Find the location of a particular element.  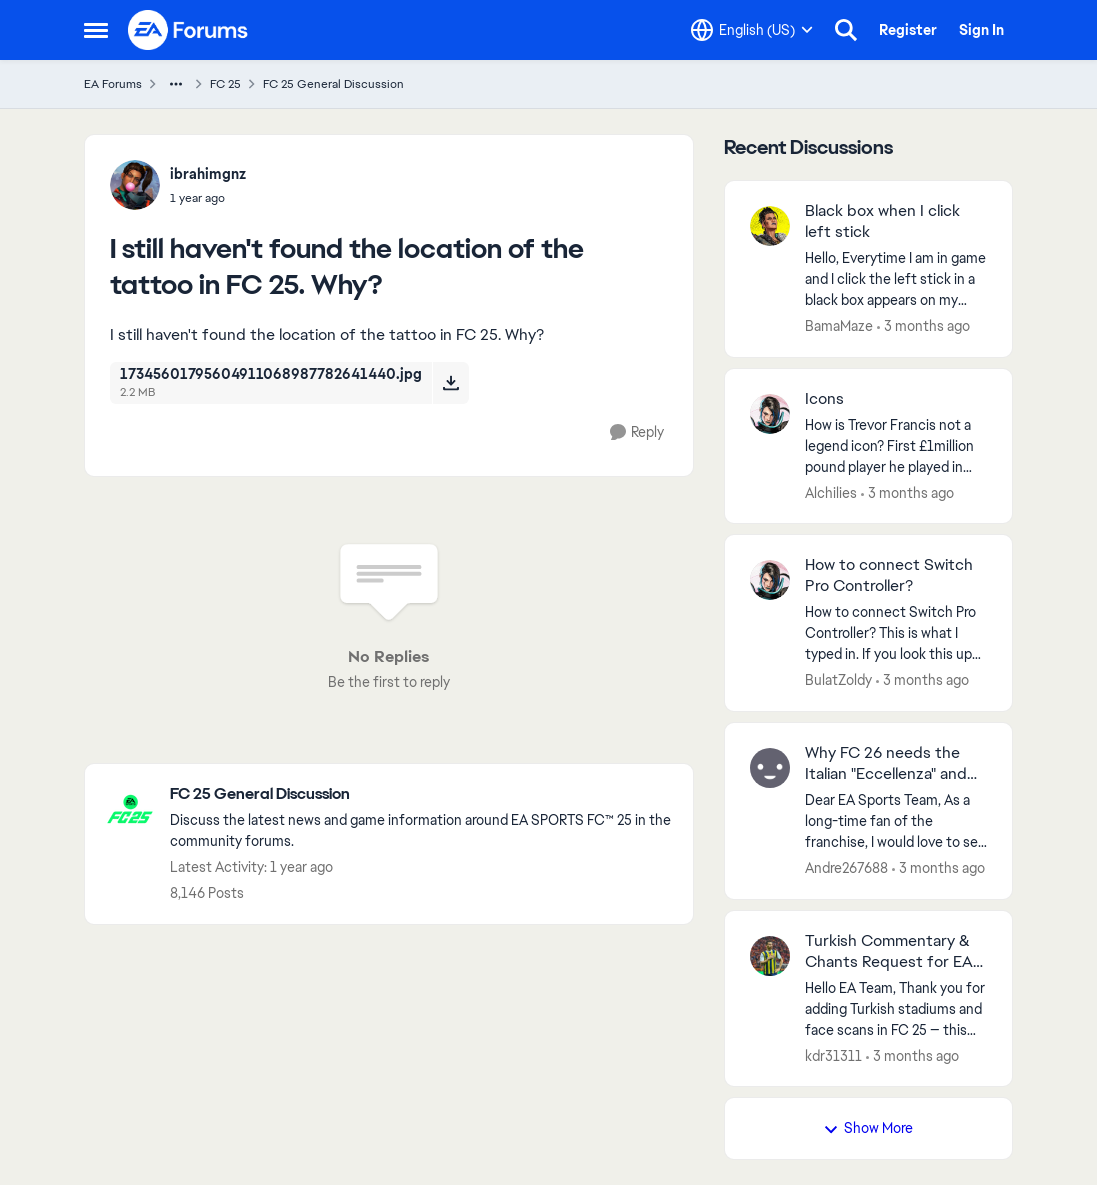

Show More is located at coordinates (868, 1128).